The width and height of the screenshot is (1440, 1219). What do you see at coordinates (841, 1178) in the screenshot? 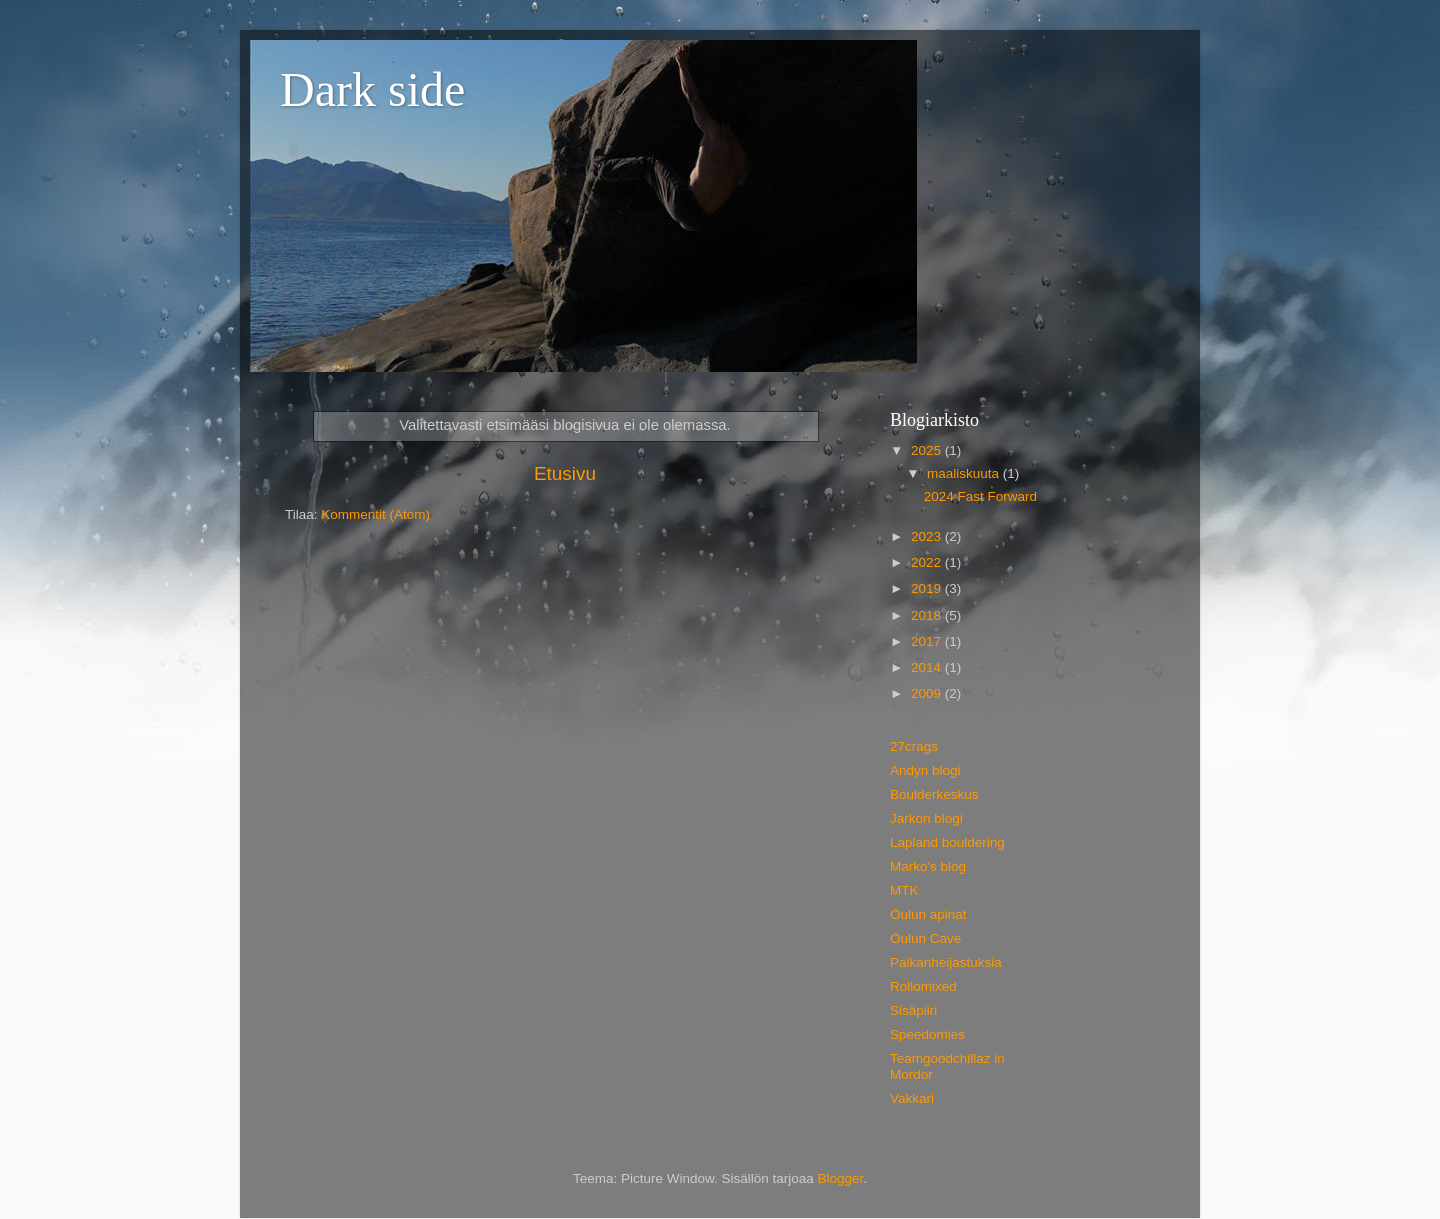
I see `Blogger` at bounding box center [841, 1178].